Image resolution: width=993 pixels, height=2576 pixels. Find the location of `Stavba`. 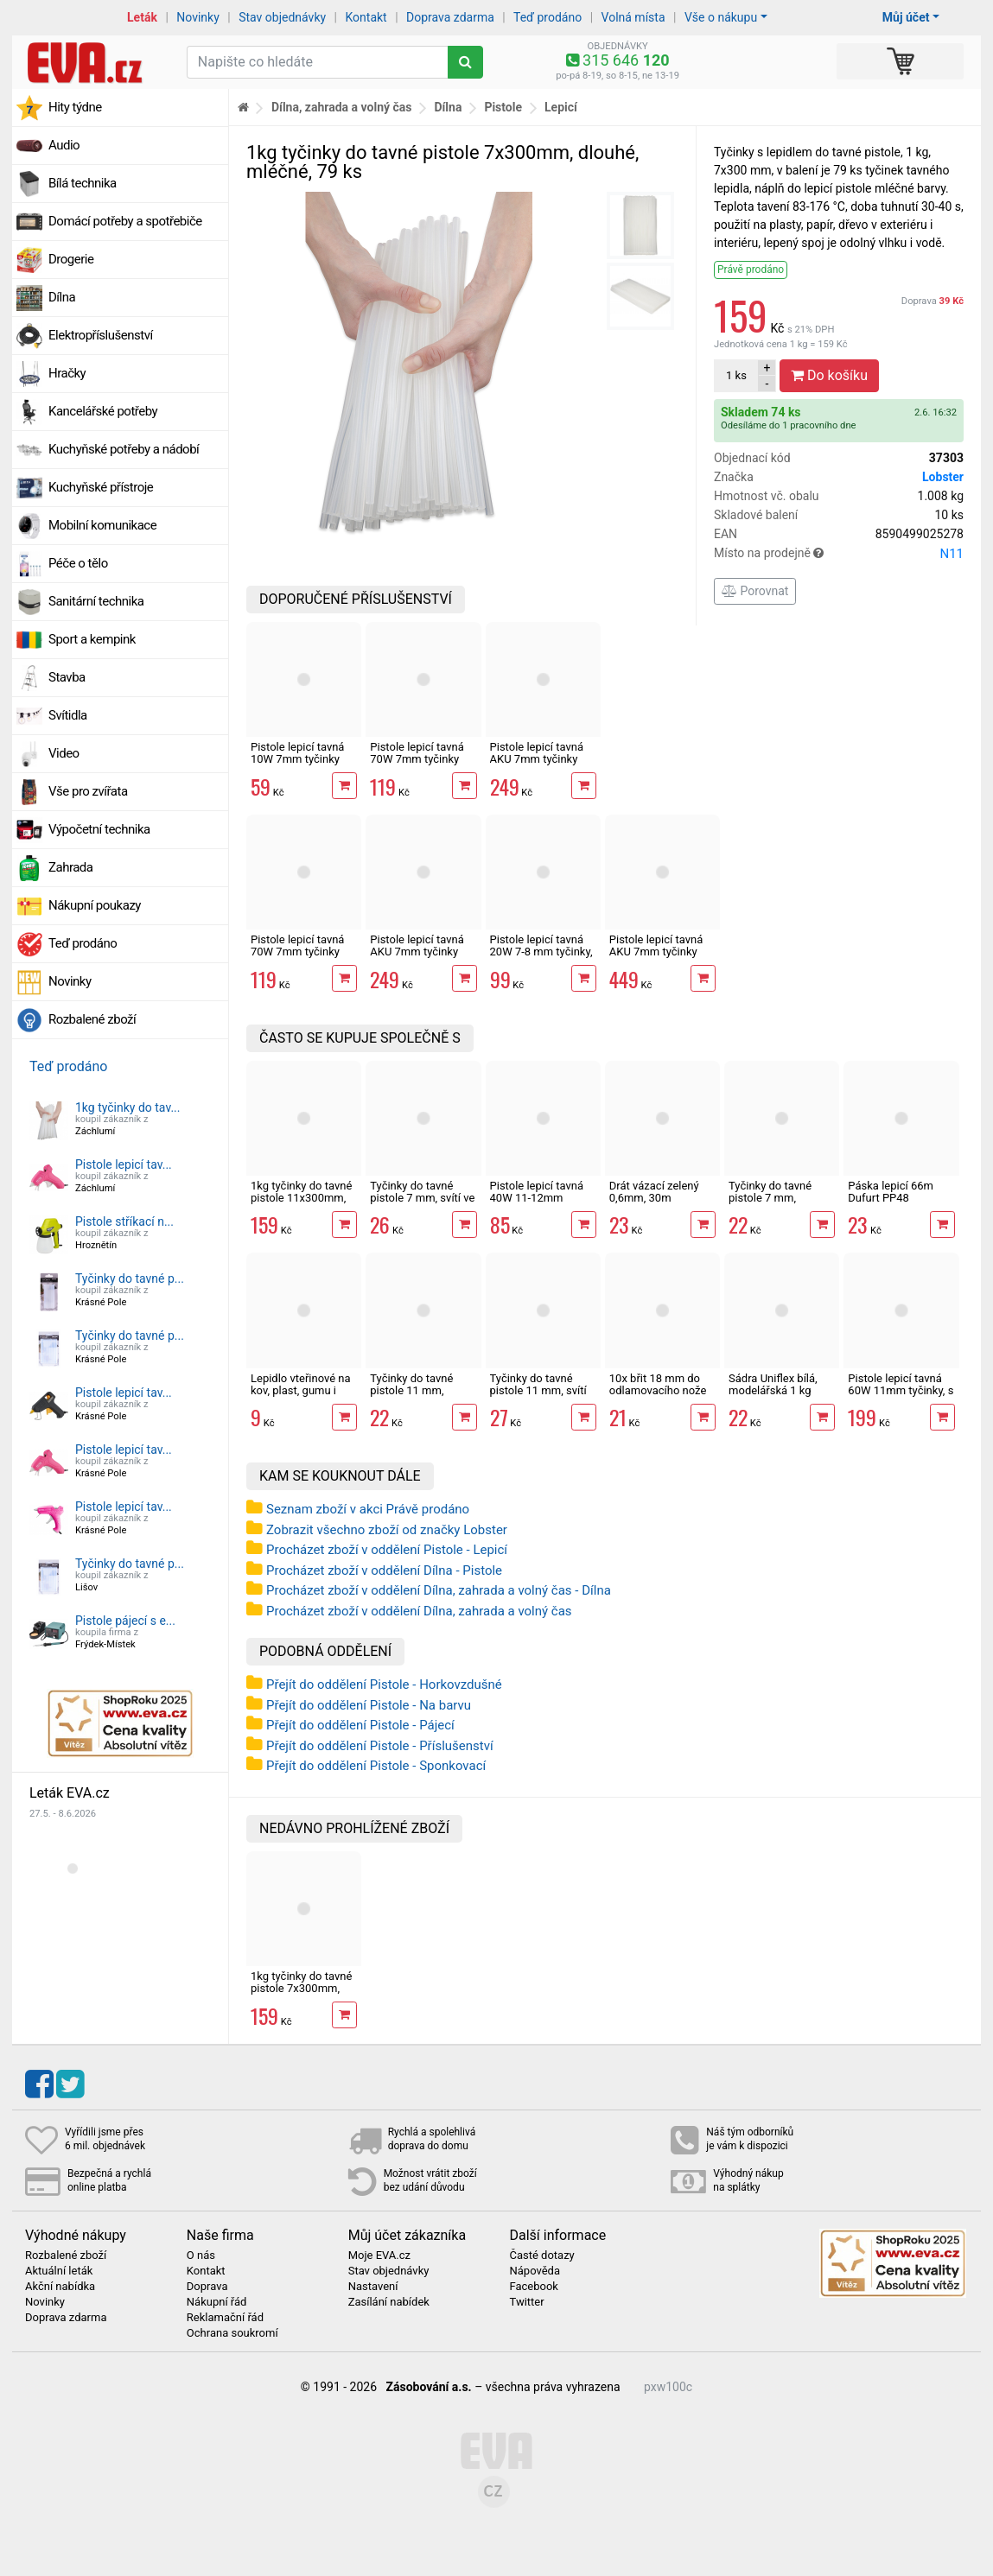

Stavba is located at coordinates (67, 677).